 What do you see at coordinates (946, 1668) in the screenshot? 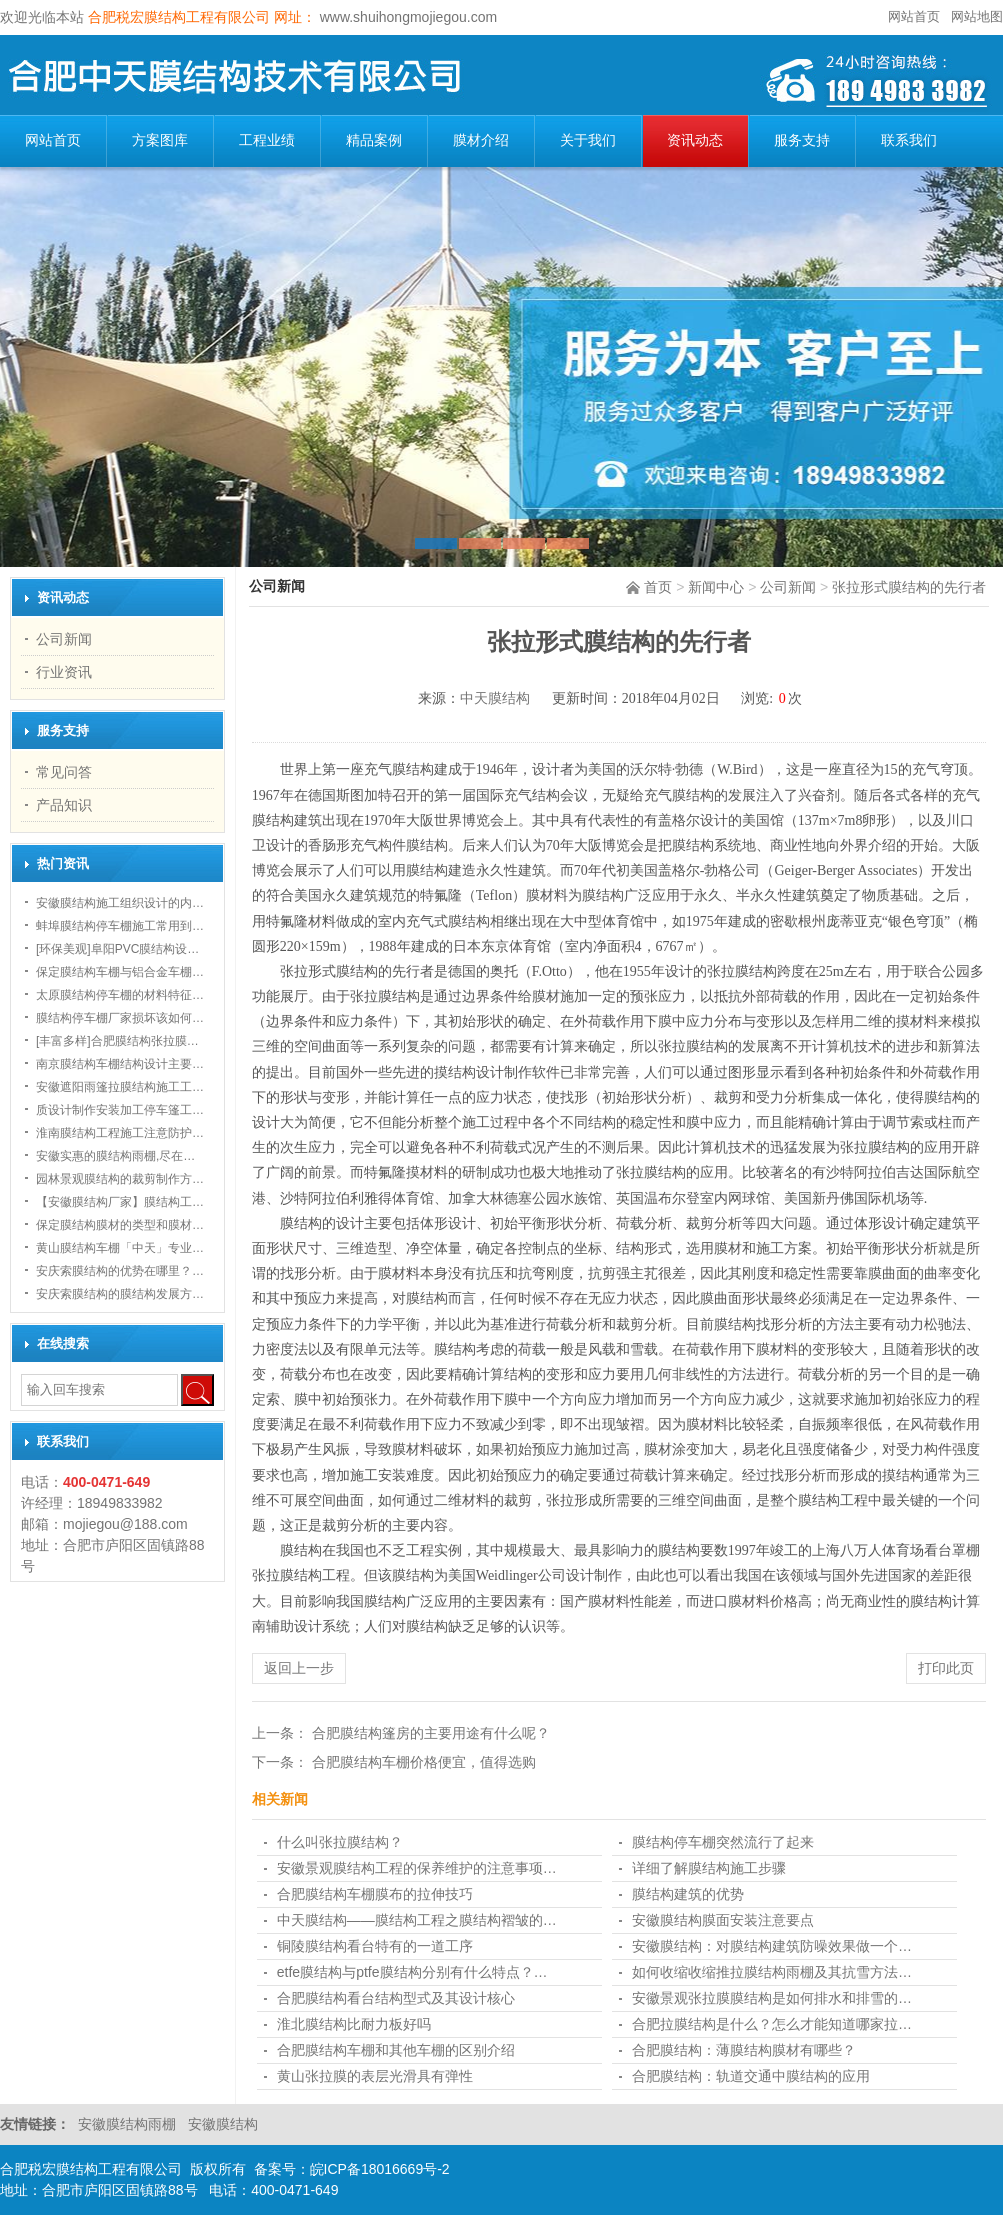
I see `打印此页` at bounding box center [946, 1668].